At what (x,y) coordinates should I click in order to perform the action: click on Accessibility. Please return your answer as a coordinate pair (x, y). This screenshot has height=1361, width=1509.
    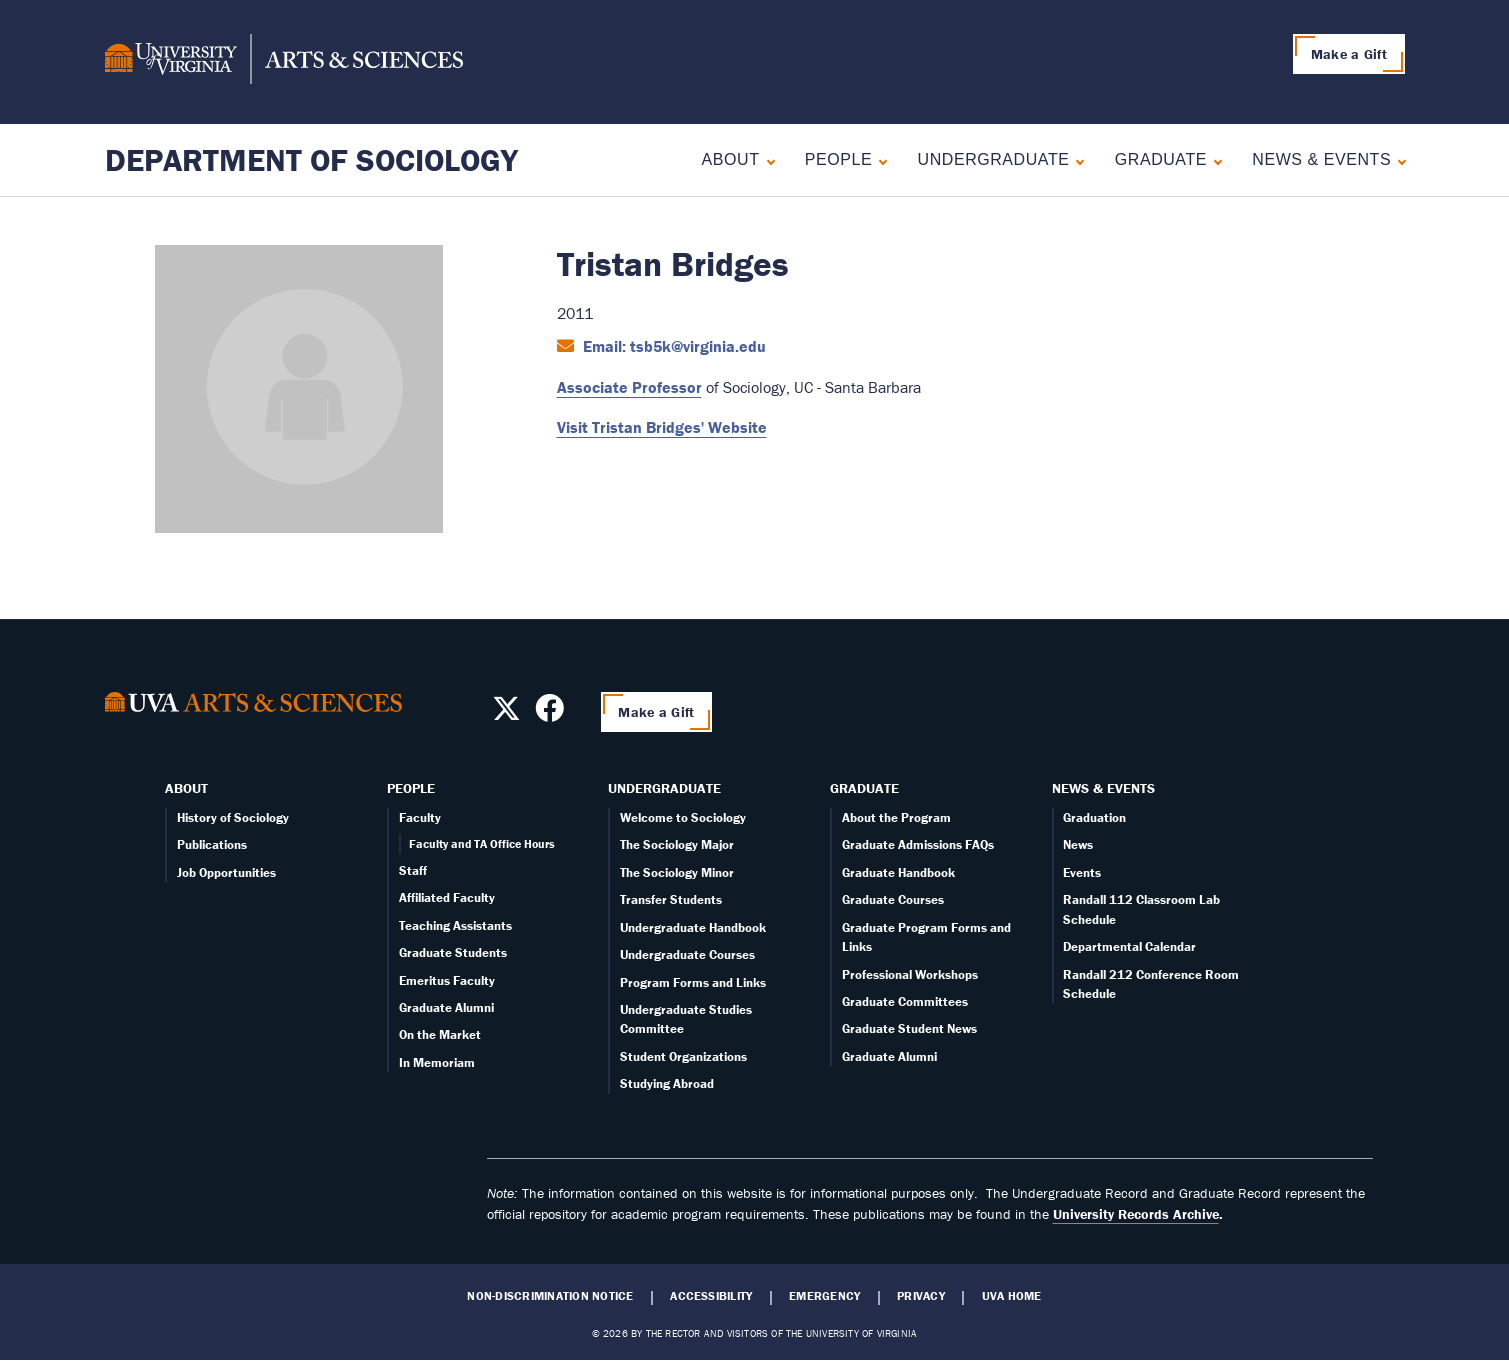
    Looking at the image, I should click on (711, 1296).